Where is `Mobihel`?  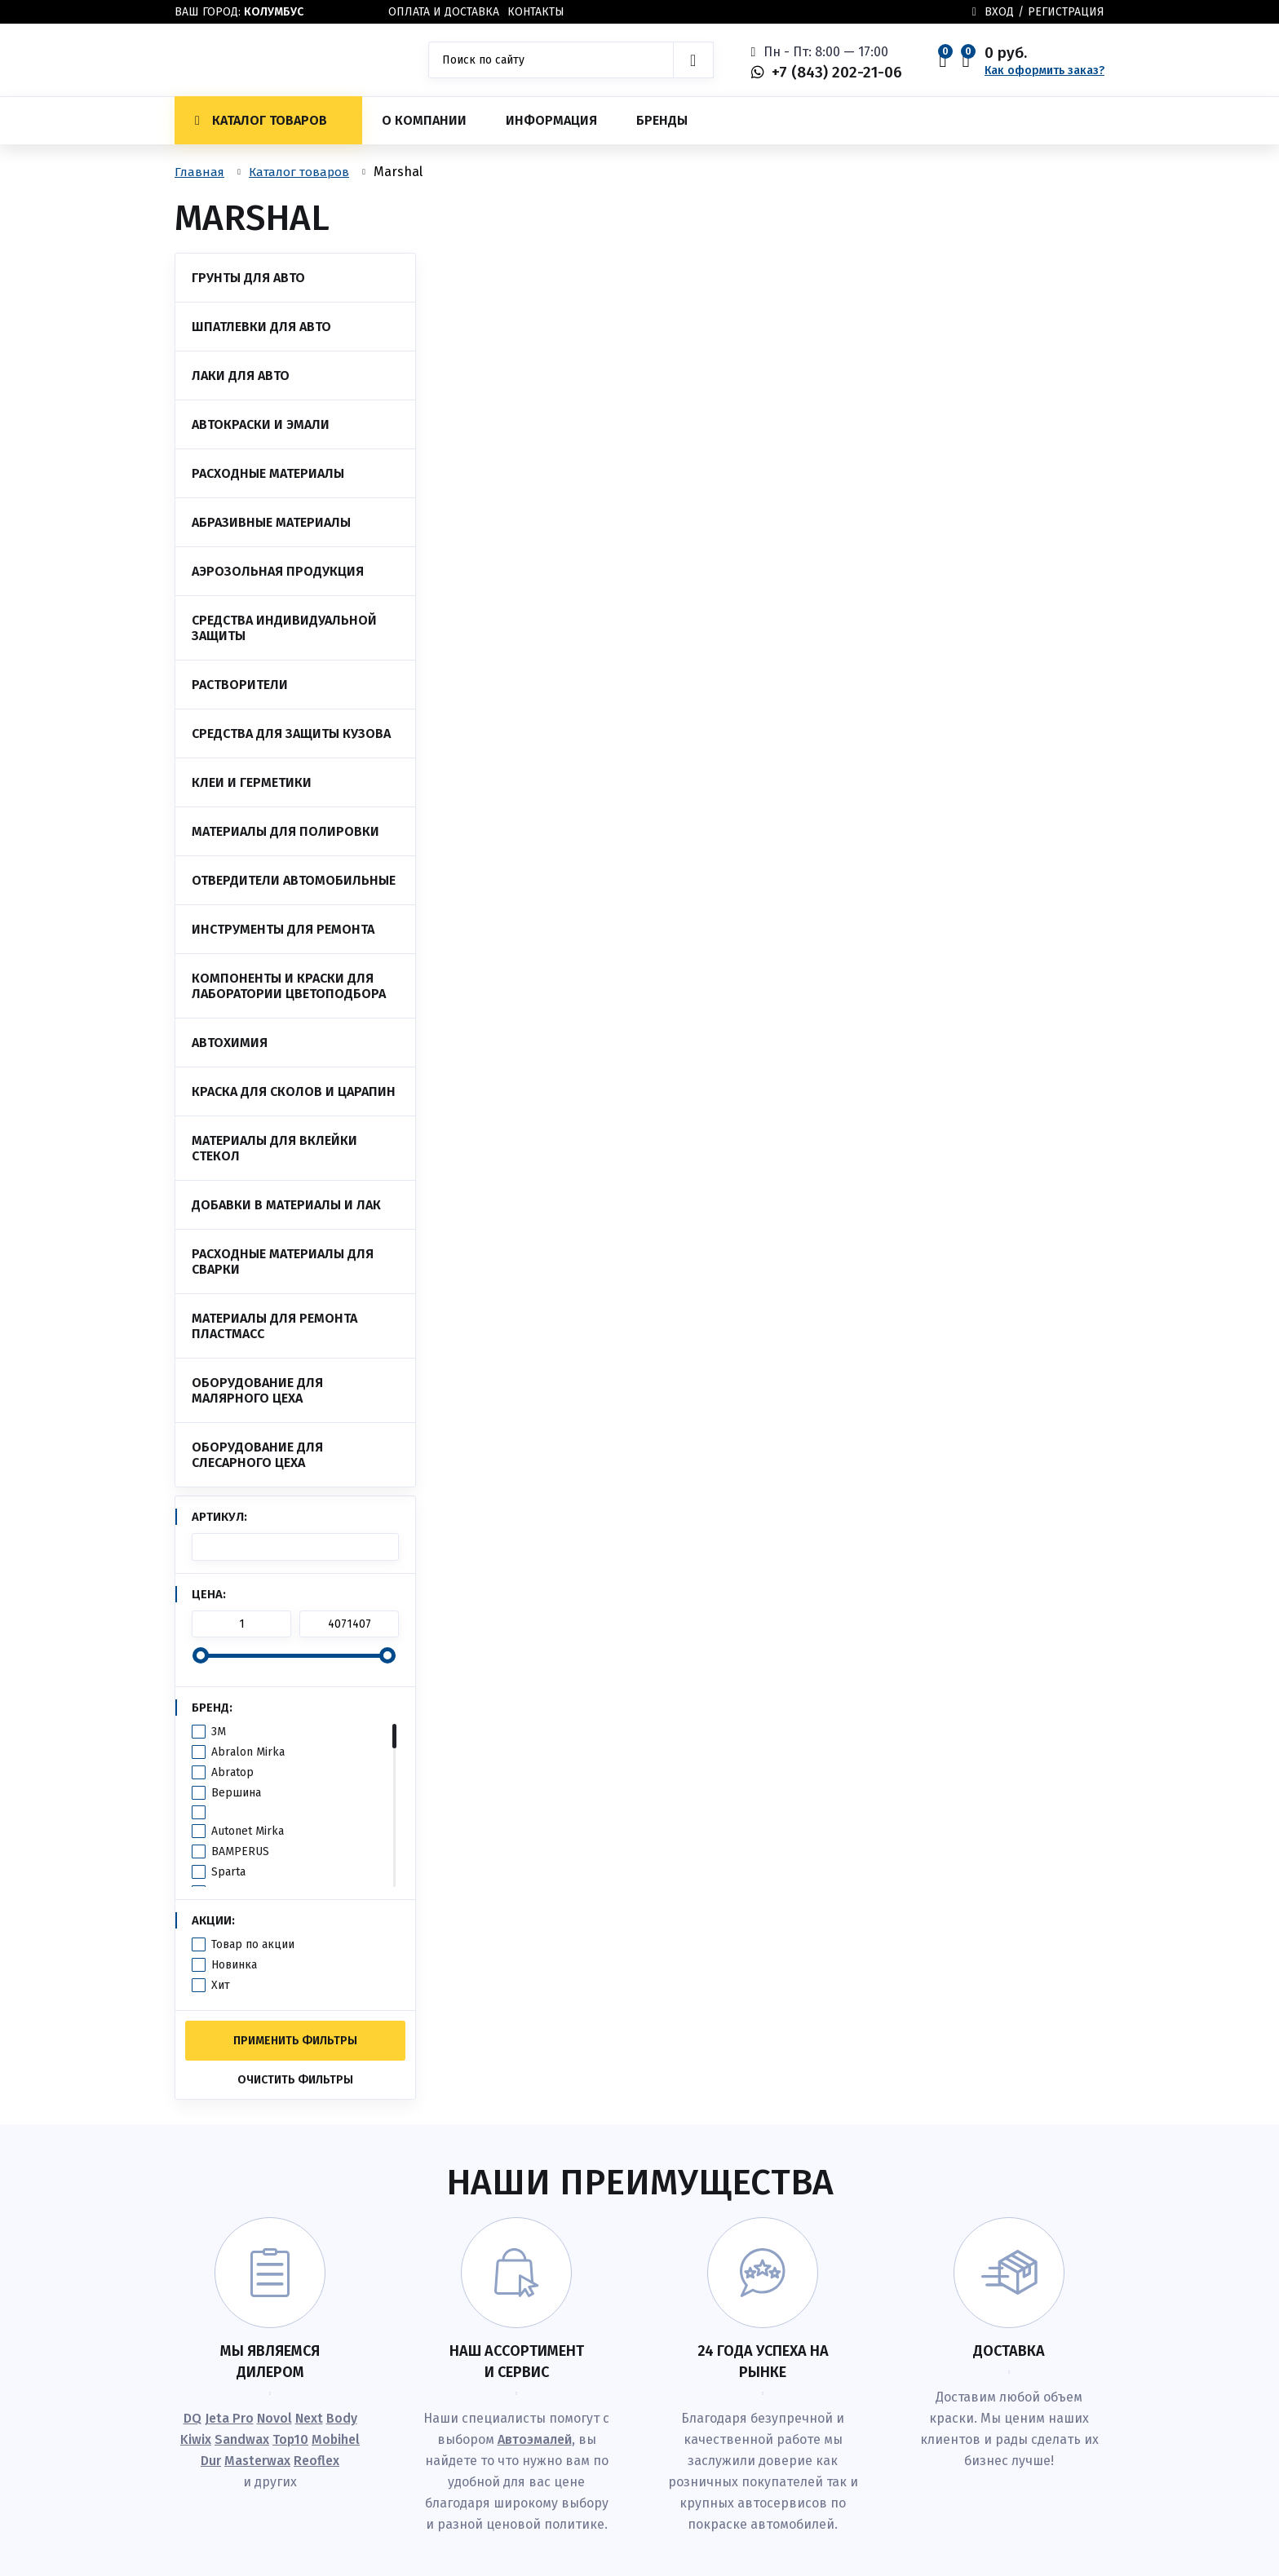 Mobihel is located at coordinates (336, 2439).